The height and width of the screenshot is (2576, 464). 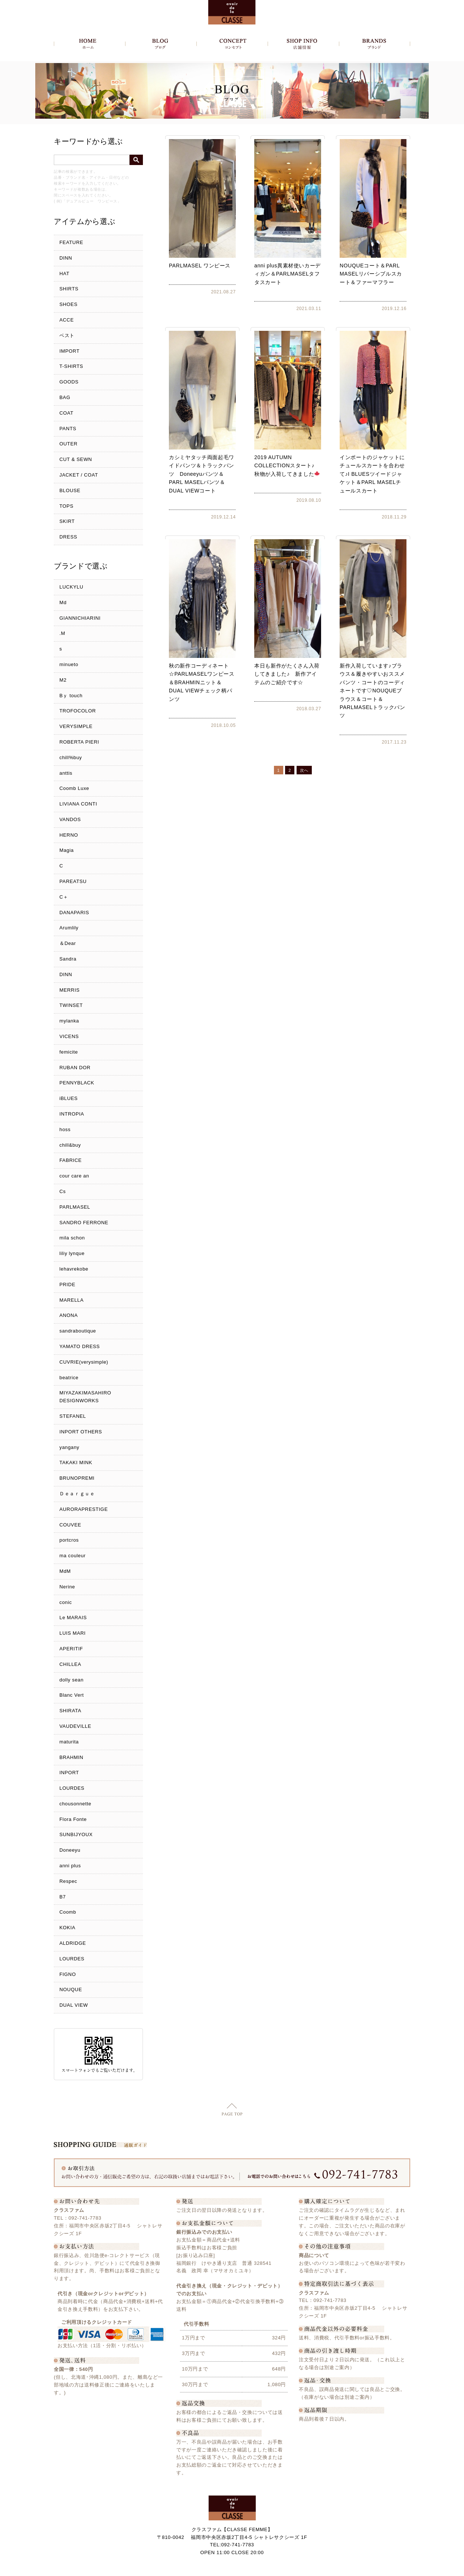 I want to click on BRAHMIN, so click(x=71, y=1757).